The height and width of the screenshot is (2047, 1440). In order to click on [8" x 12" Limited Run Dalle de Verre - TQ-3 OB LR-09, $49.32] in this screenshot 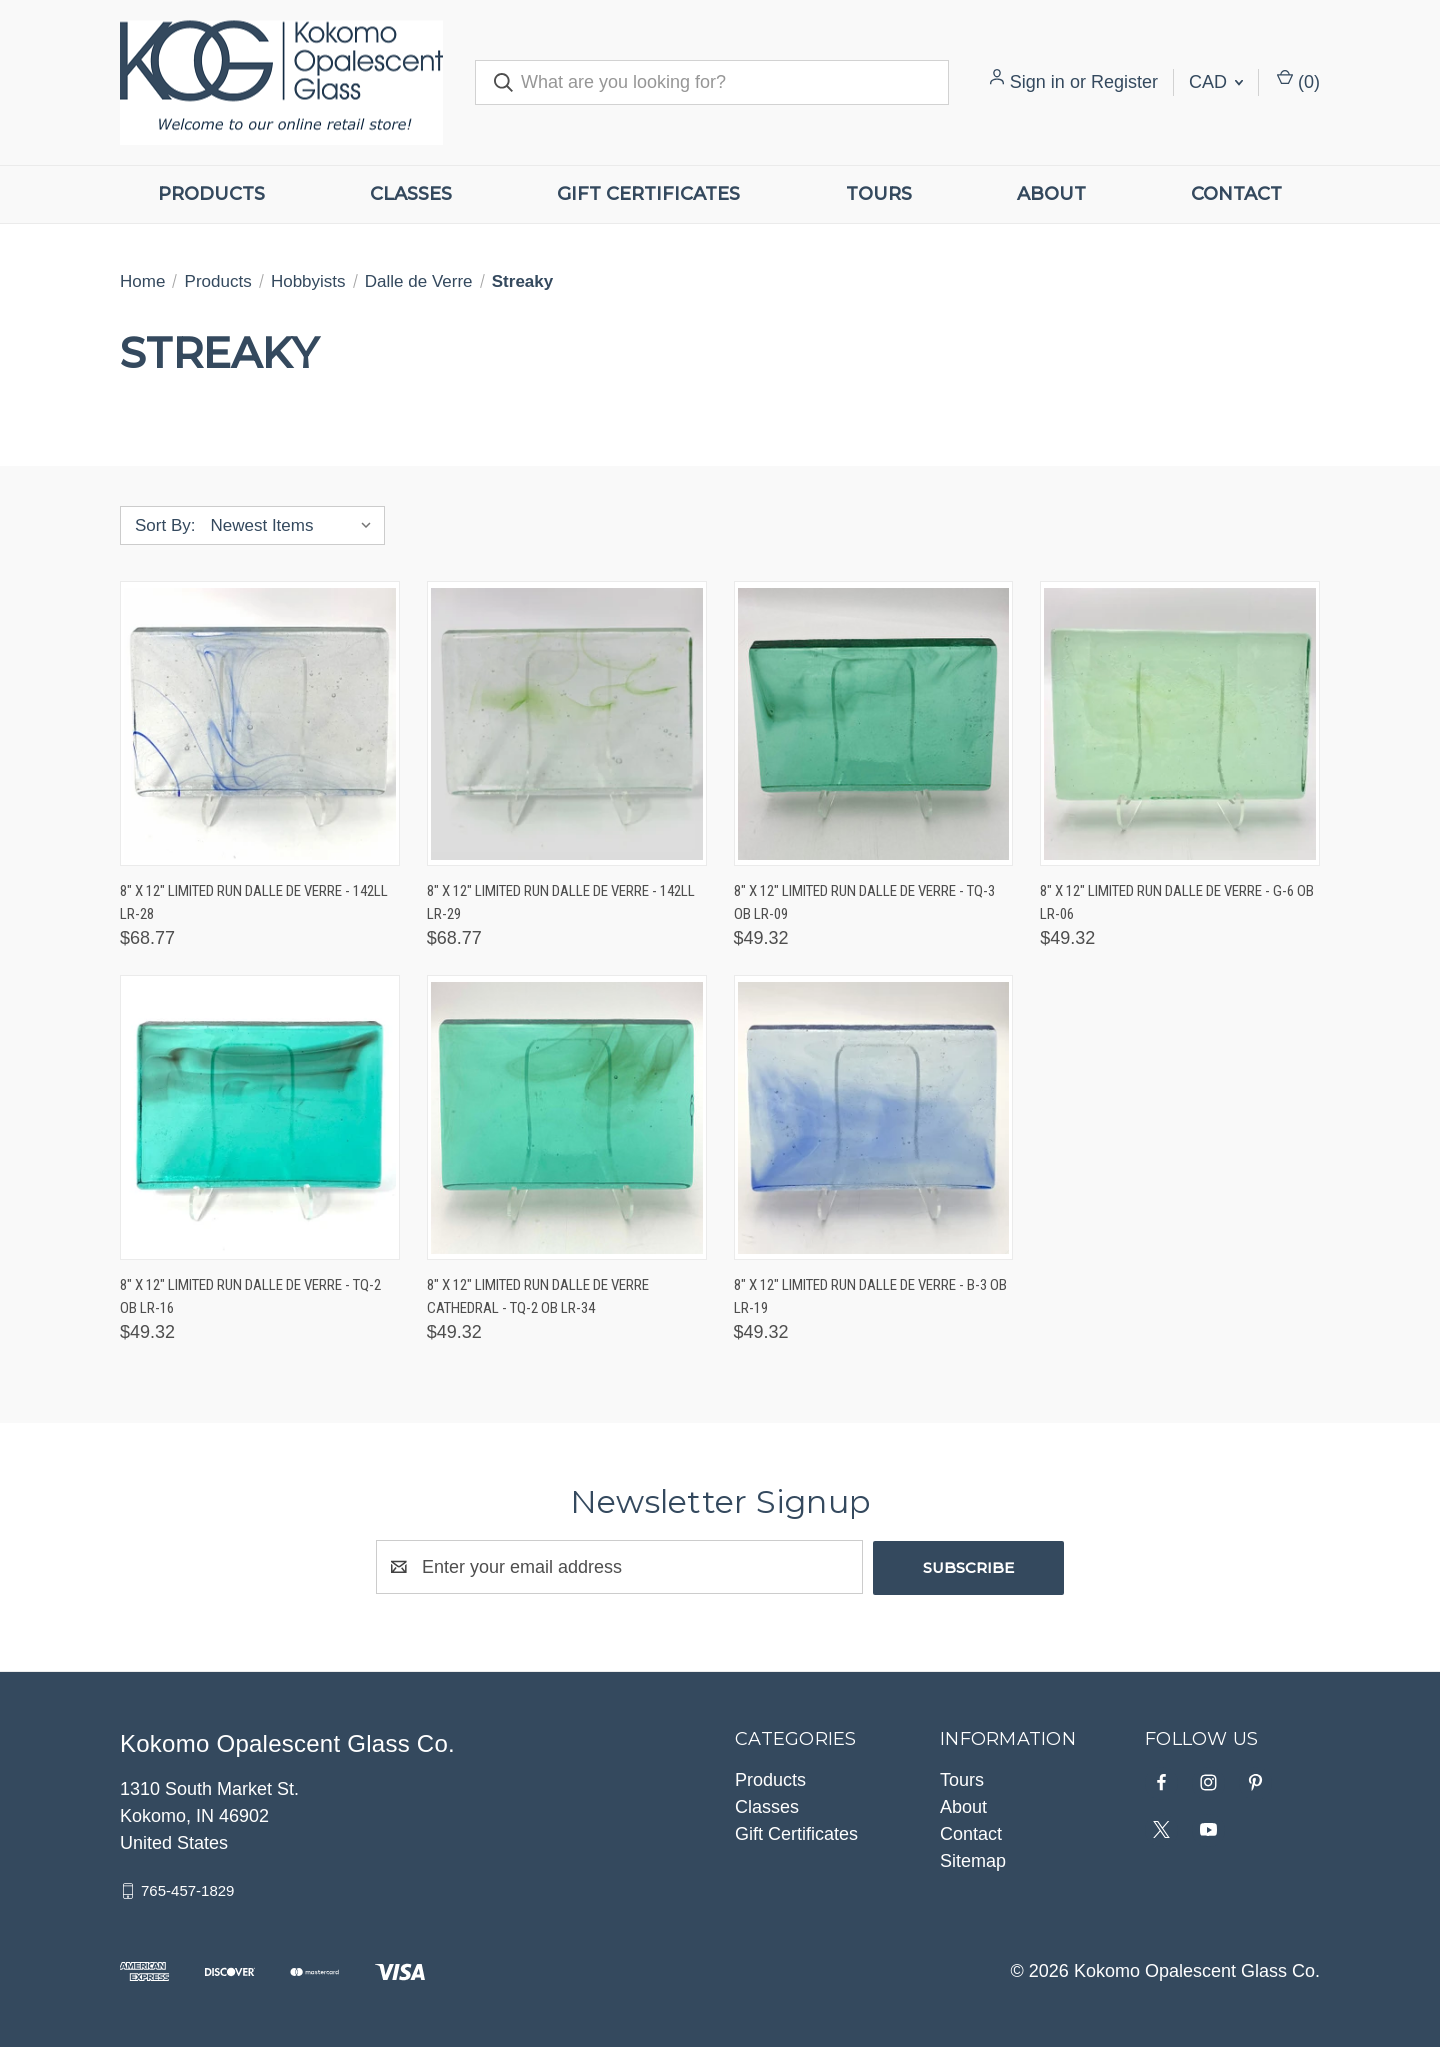, I will do `click(874, 723)`.